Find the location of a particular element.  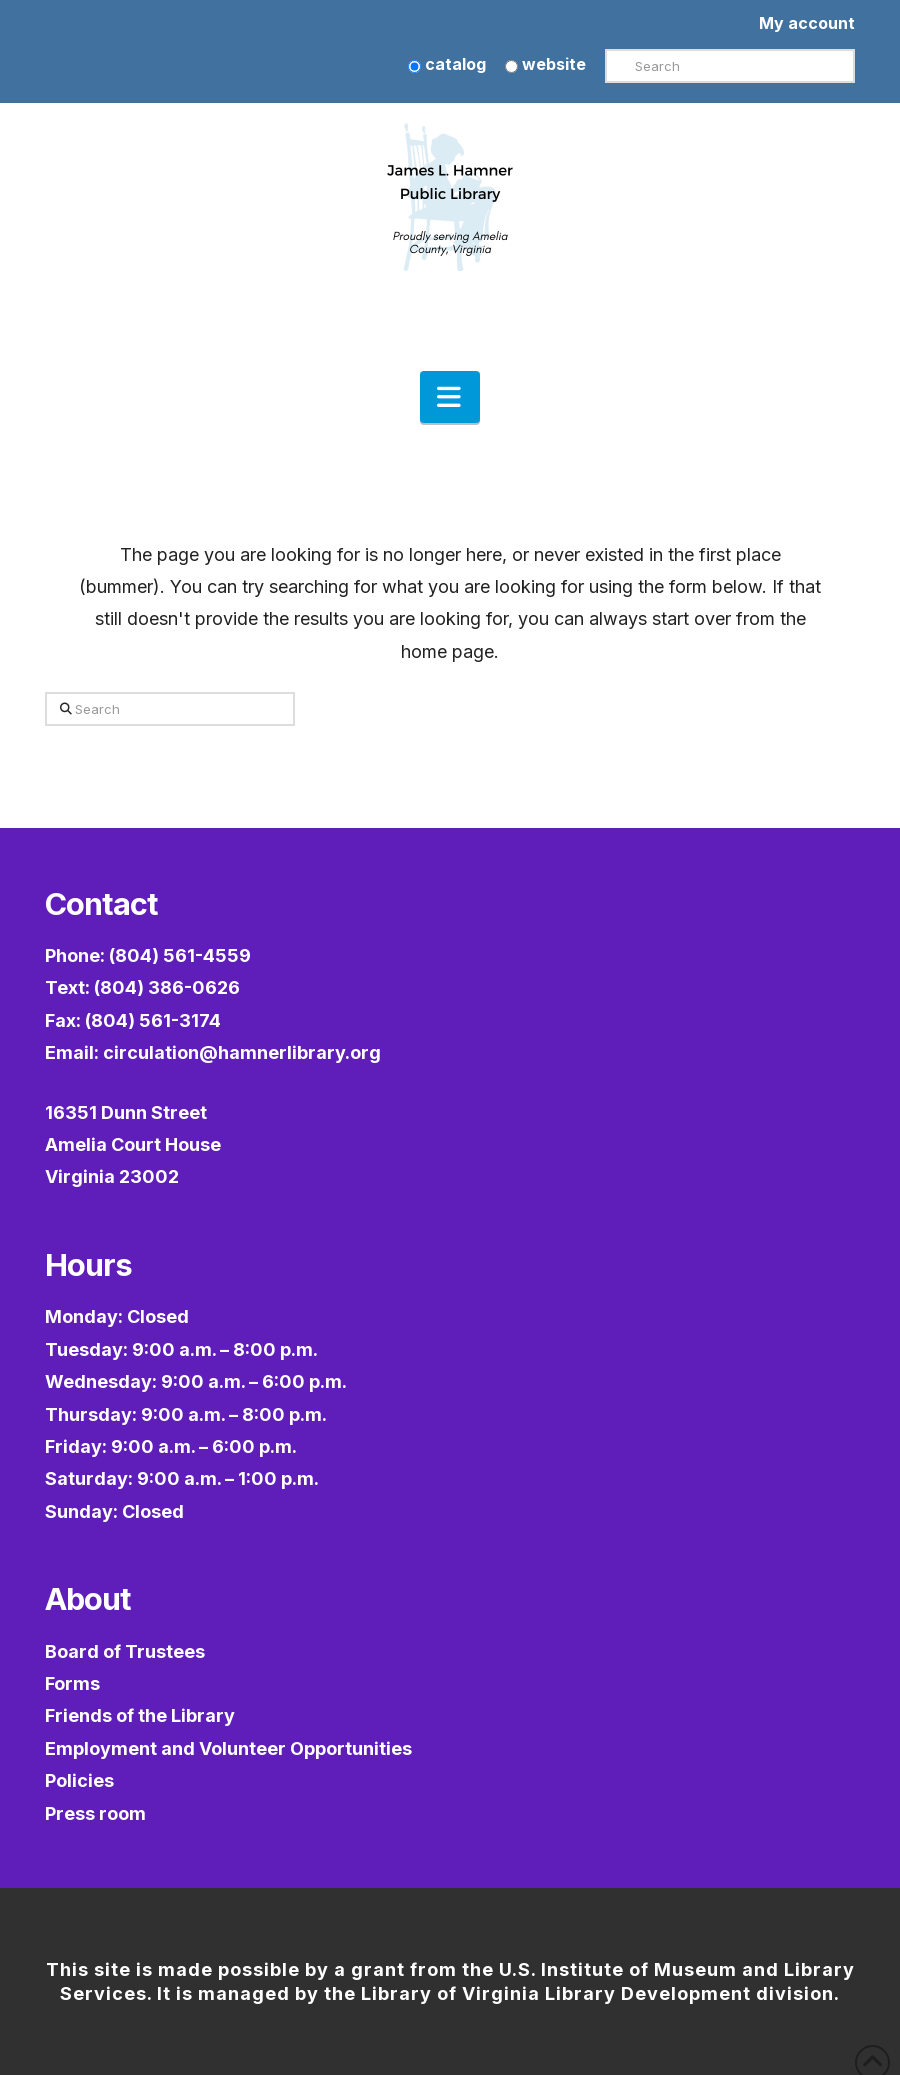

[button] is located at coordinates (450, 397).